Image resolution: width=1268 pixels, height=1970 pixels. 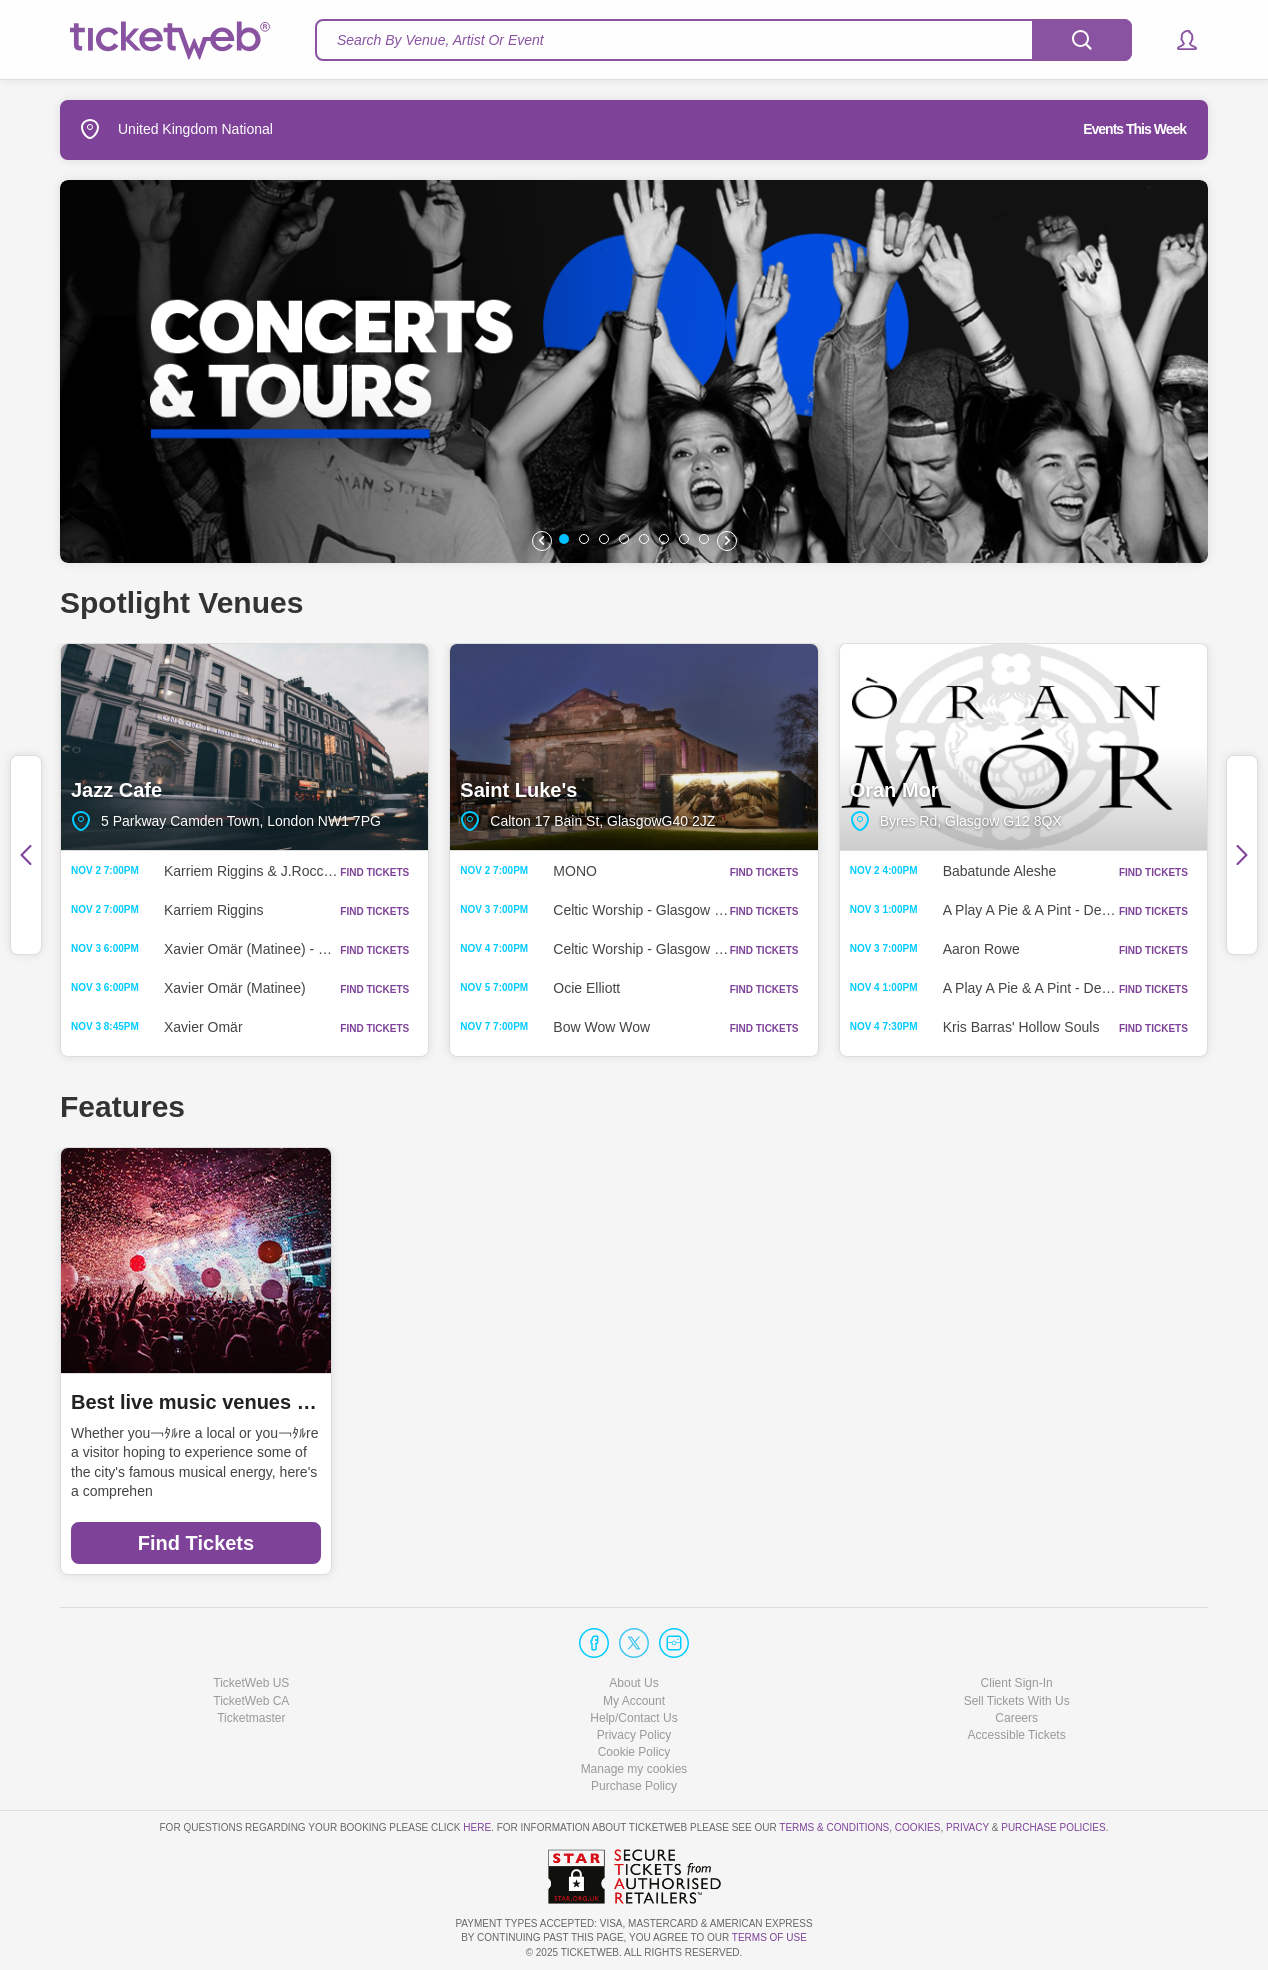 What do you see at coordinates (1017, 1683) in the screenshot?
I see `Client Sign-In` at bounding box center [1017, 1683].